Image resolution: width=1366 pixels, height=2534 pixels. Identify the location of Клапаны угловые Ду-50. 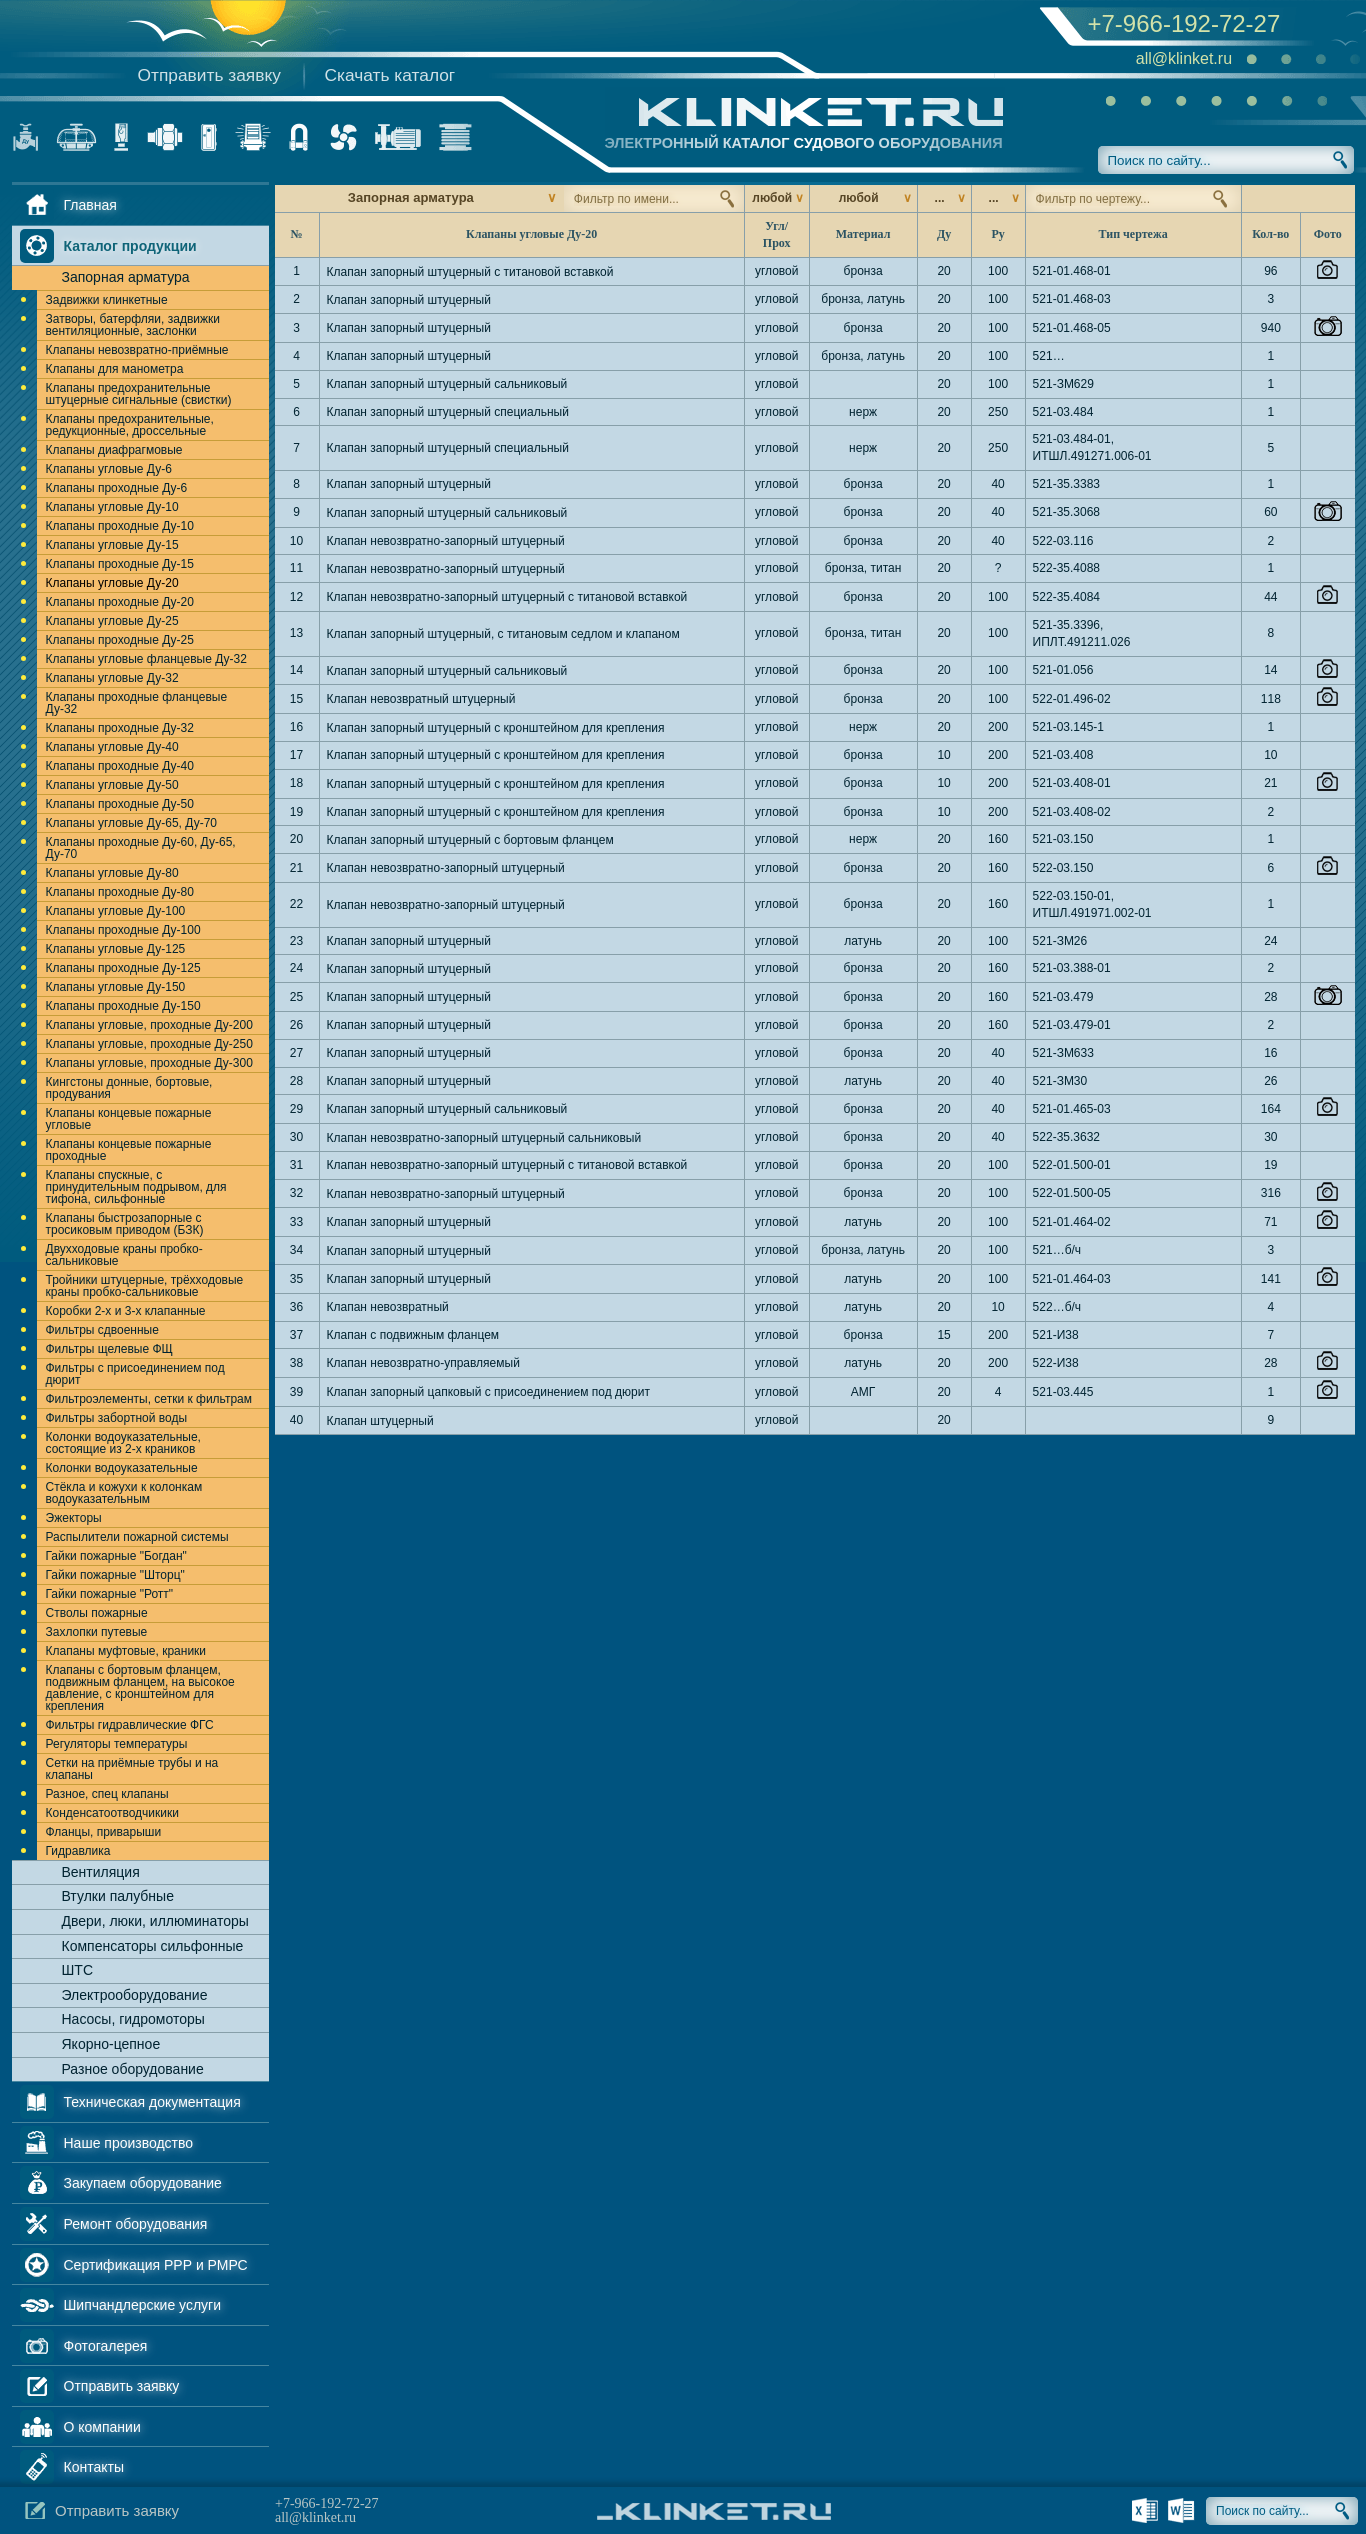
(112, 785).